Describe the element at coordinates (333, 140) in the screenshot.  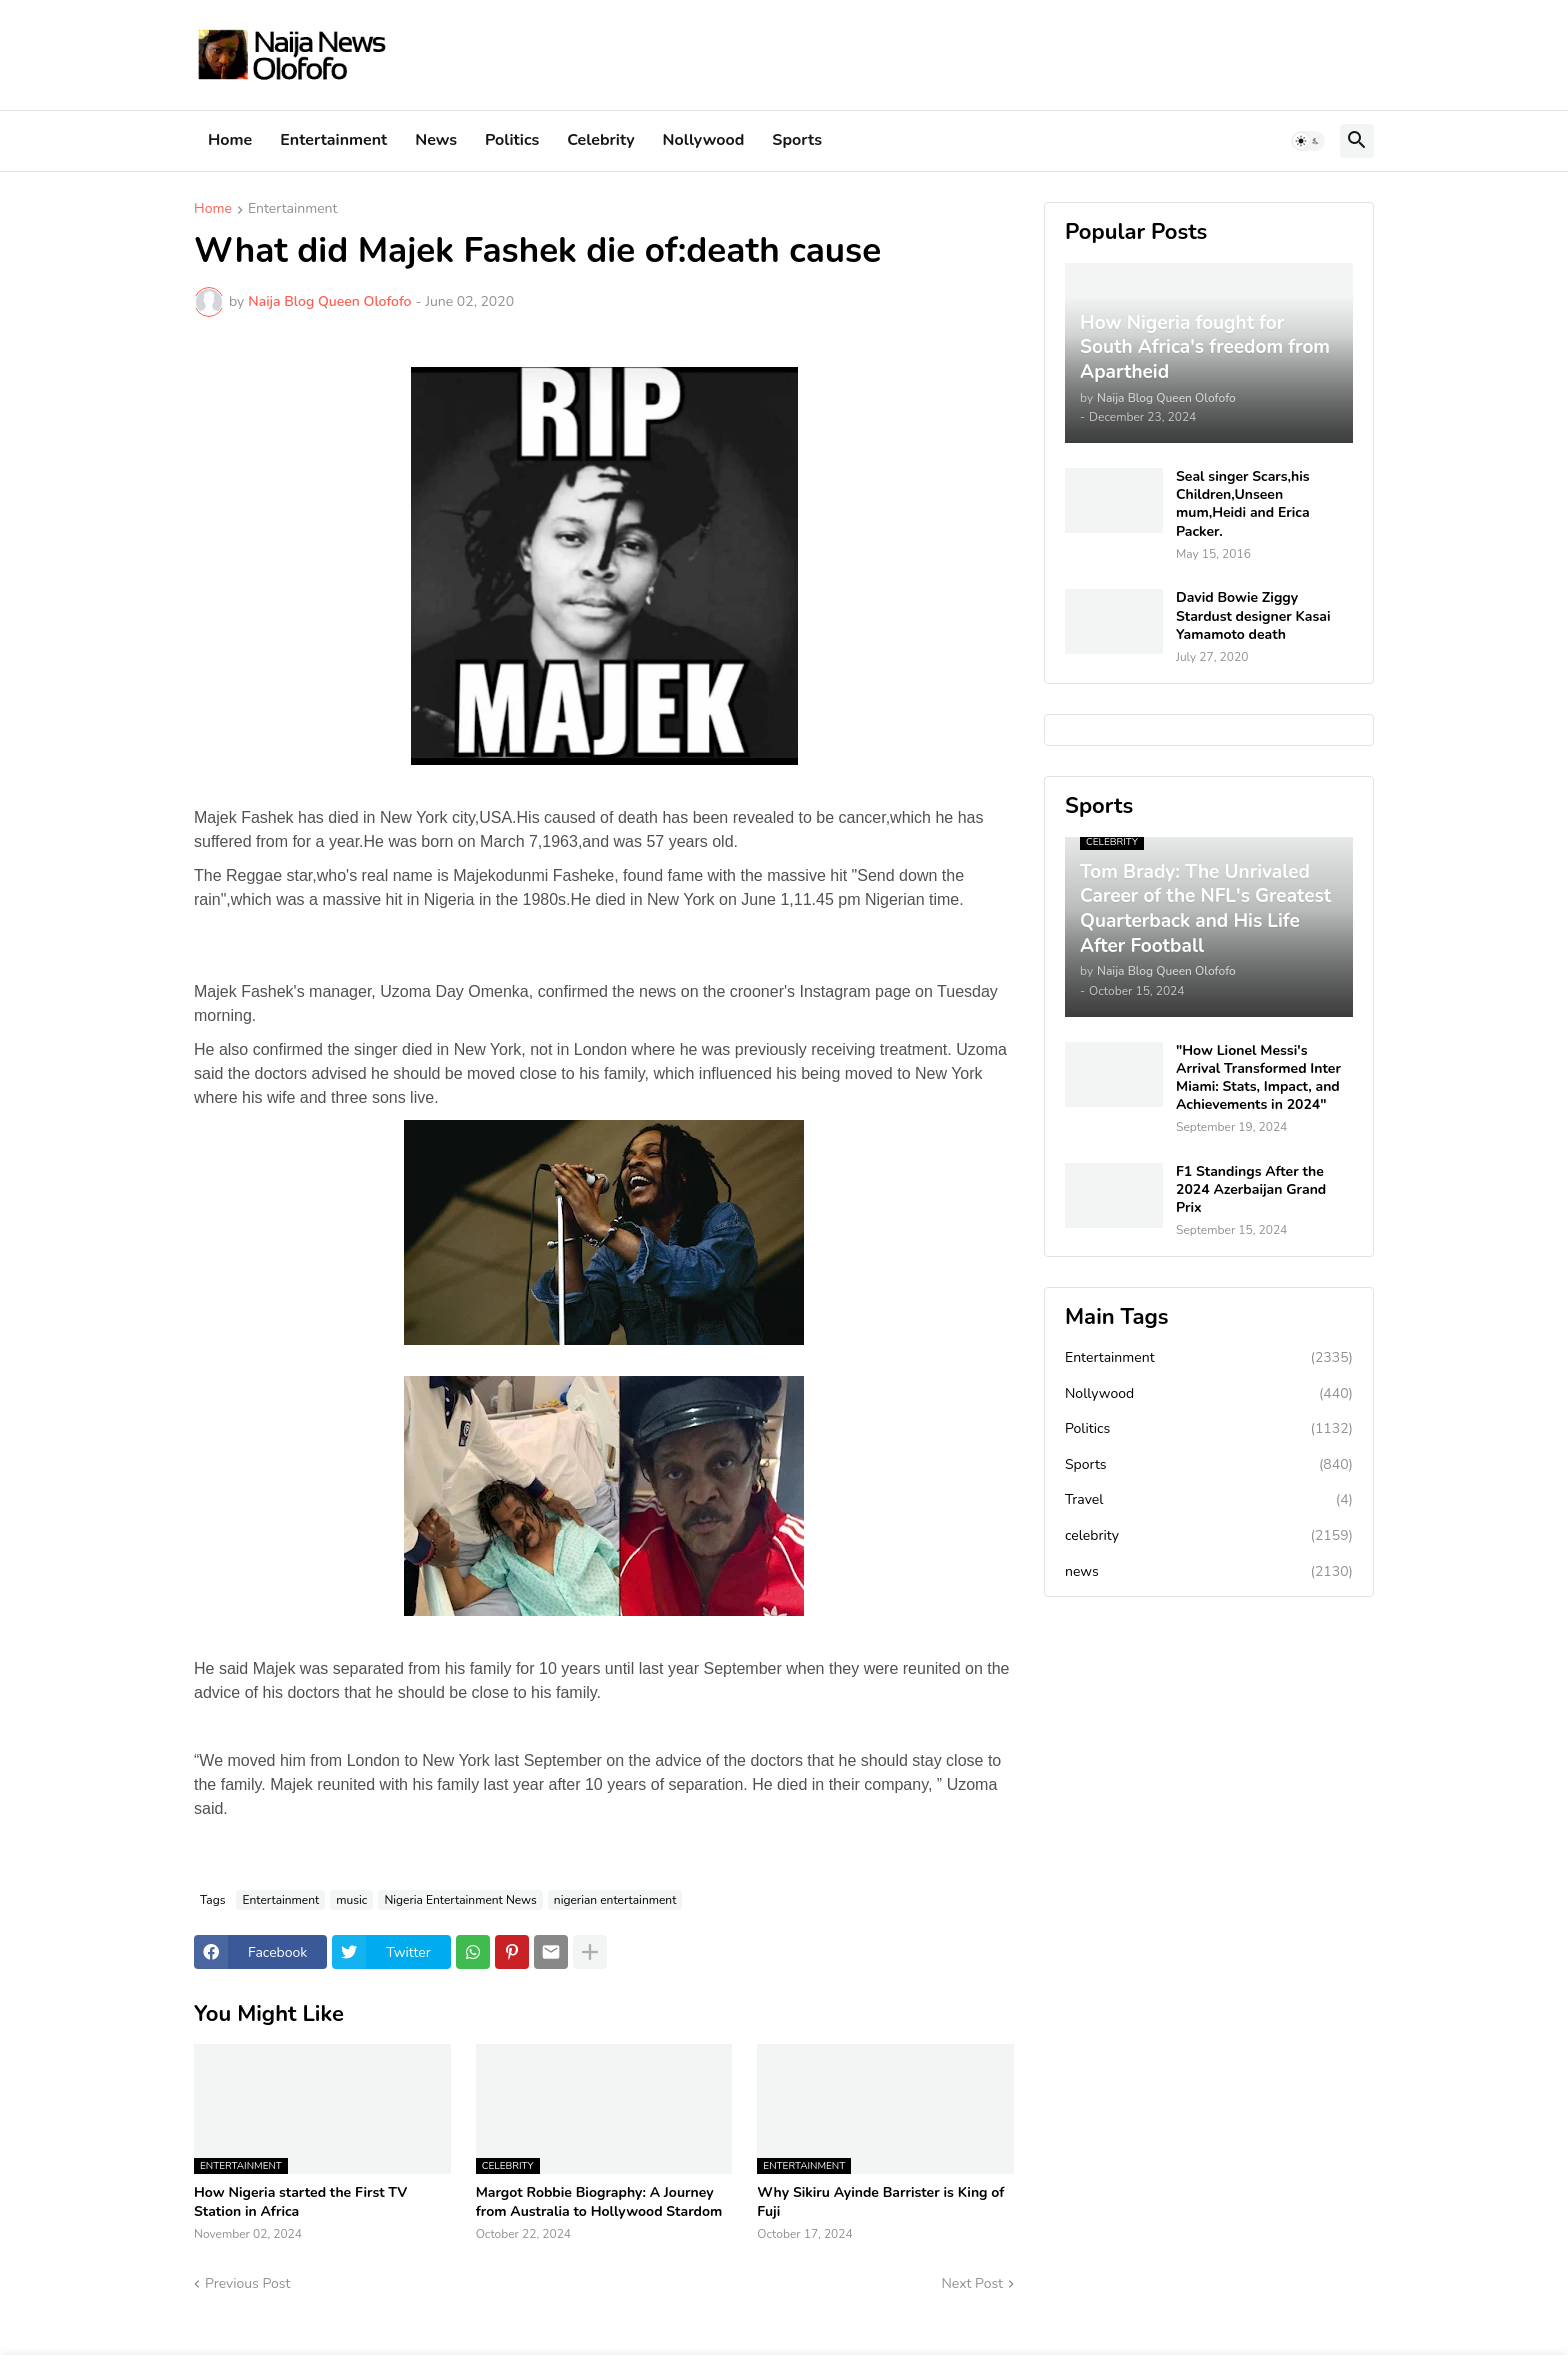
I see `Entertainment` at that location.